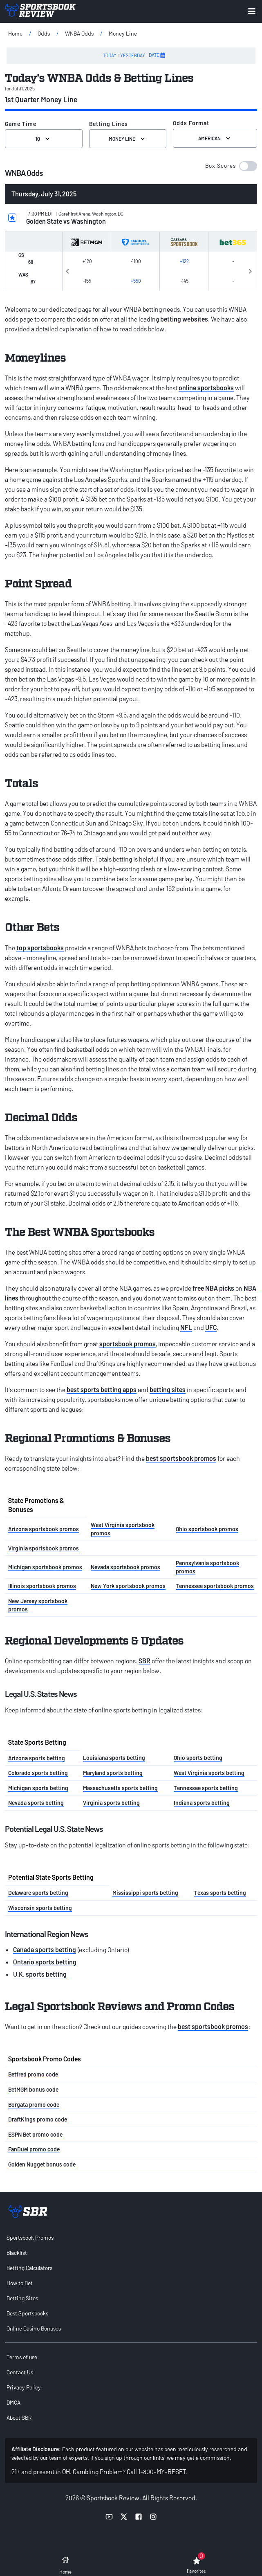  What do you see at coordinates (38, 1772) in the screenshot?
I see `Colorado sports betting` at bounding box center [38, 1772].